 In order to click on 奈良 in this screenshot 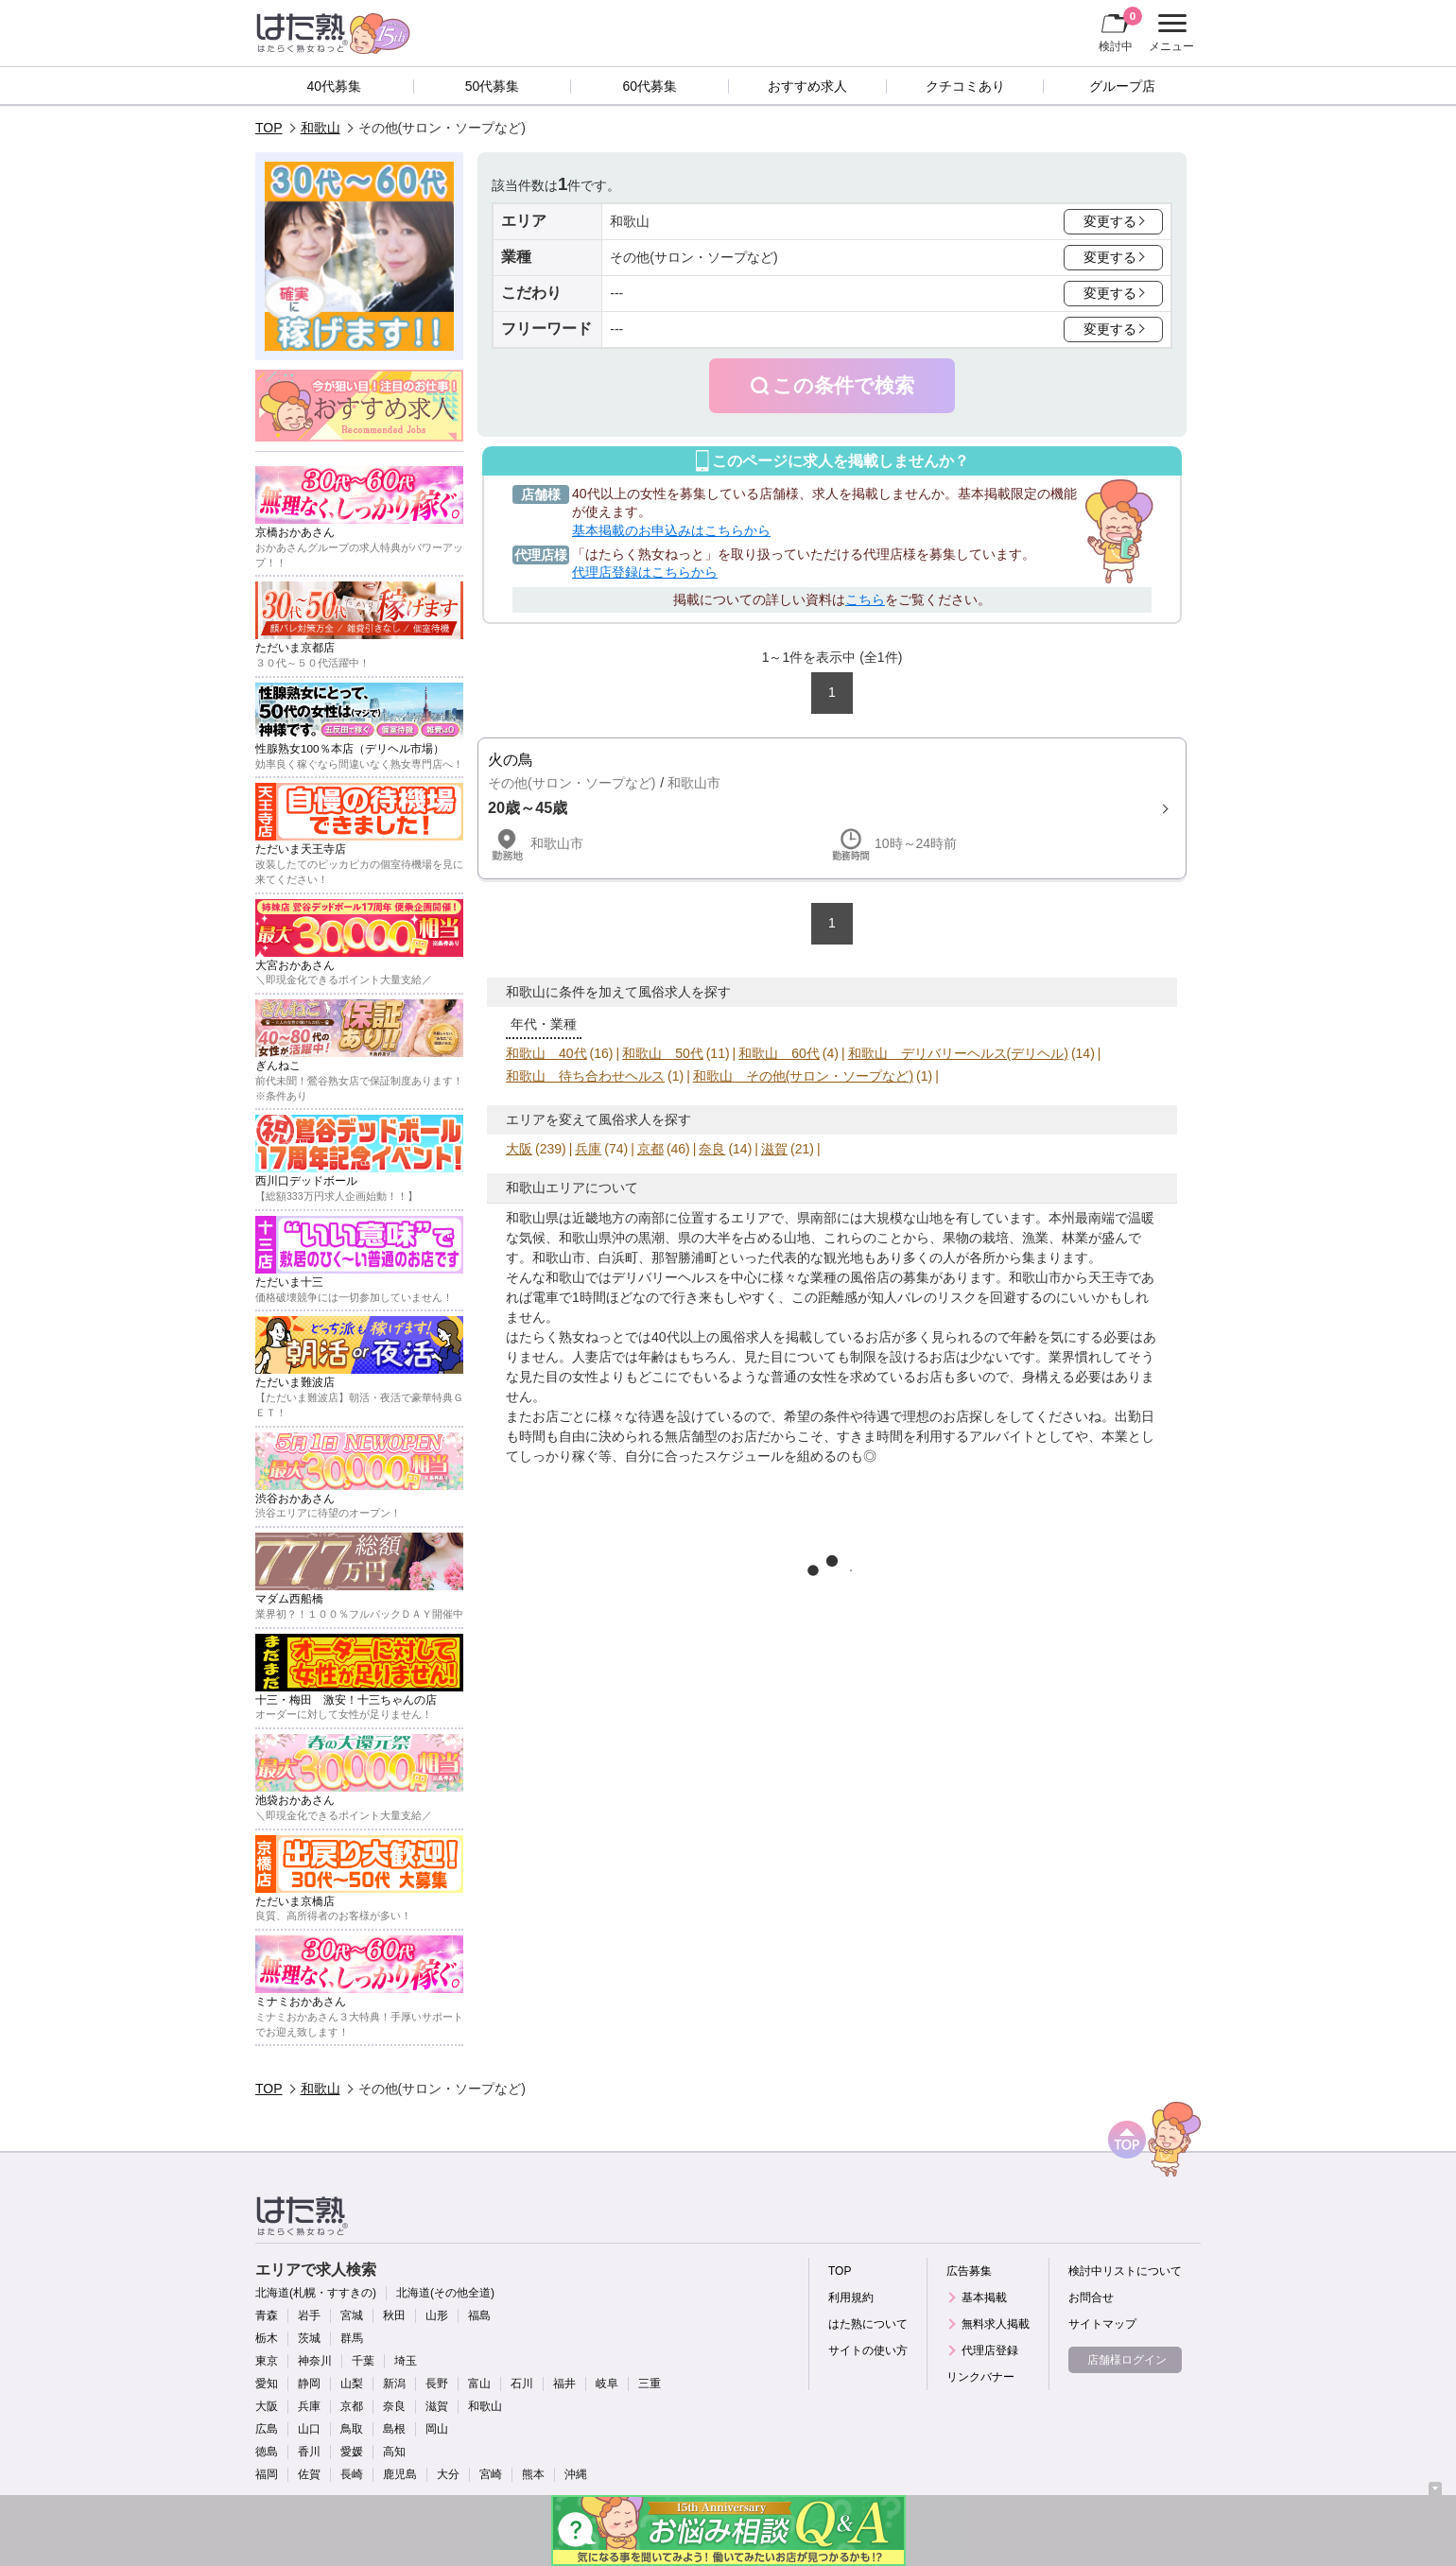, I will do `click(712, 1148)`.